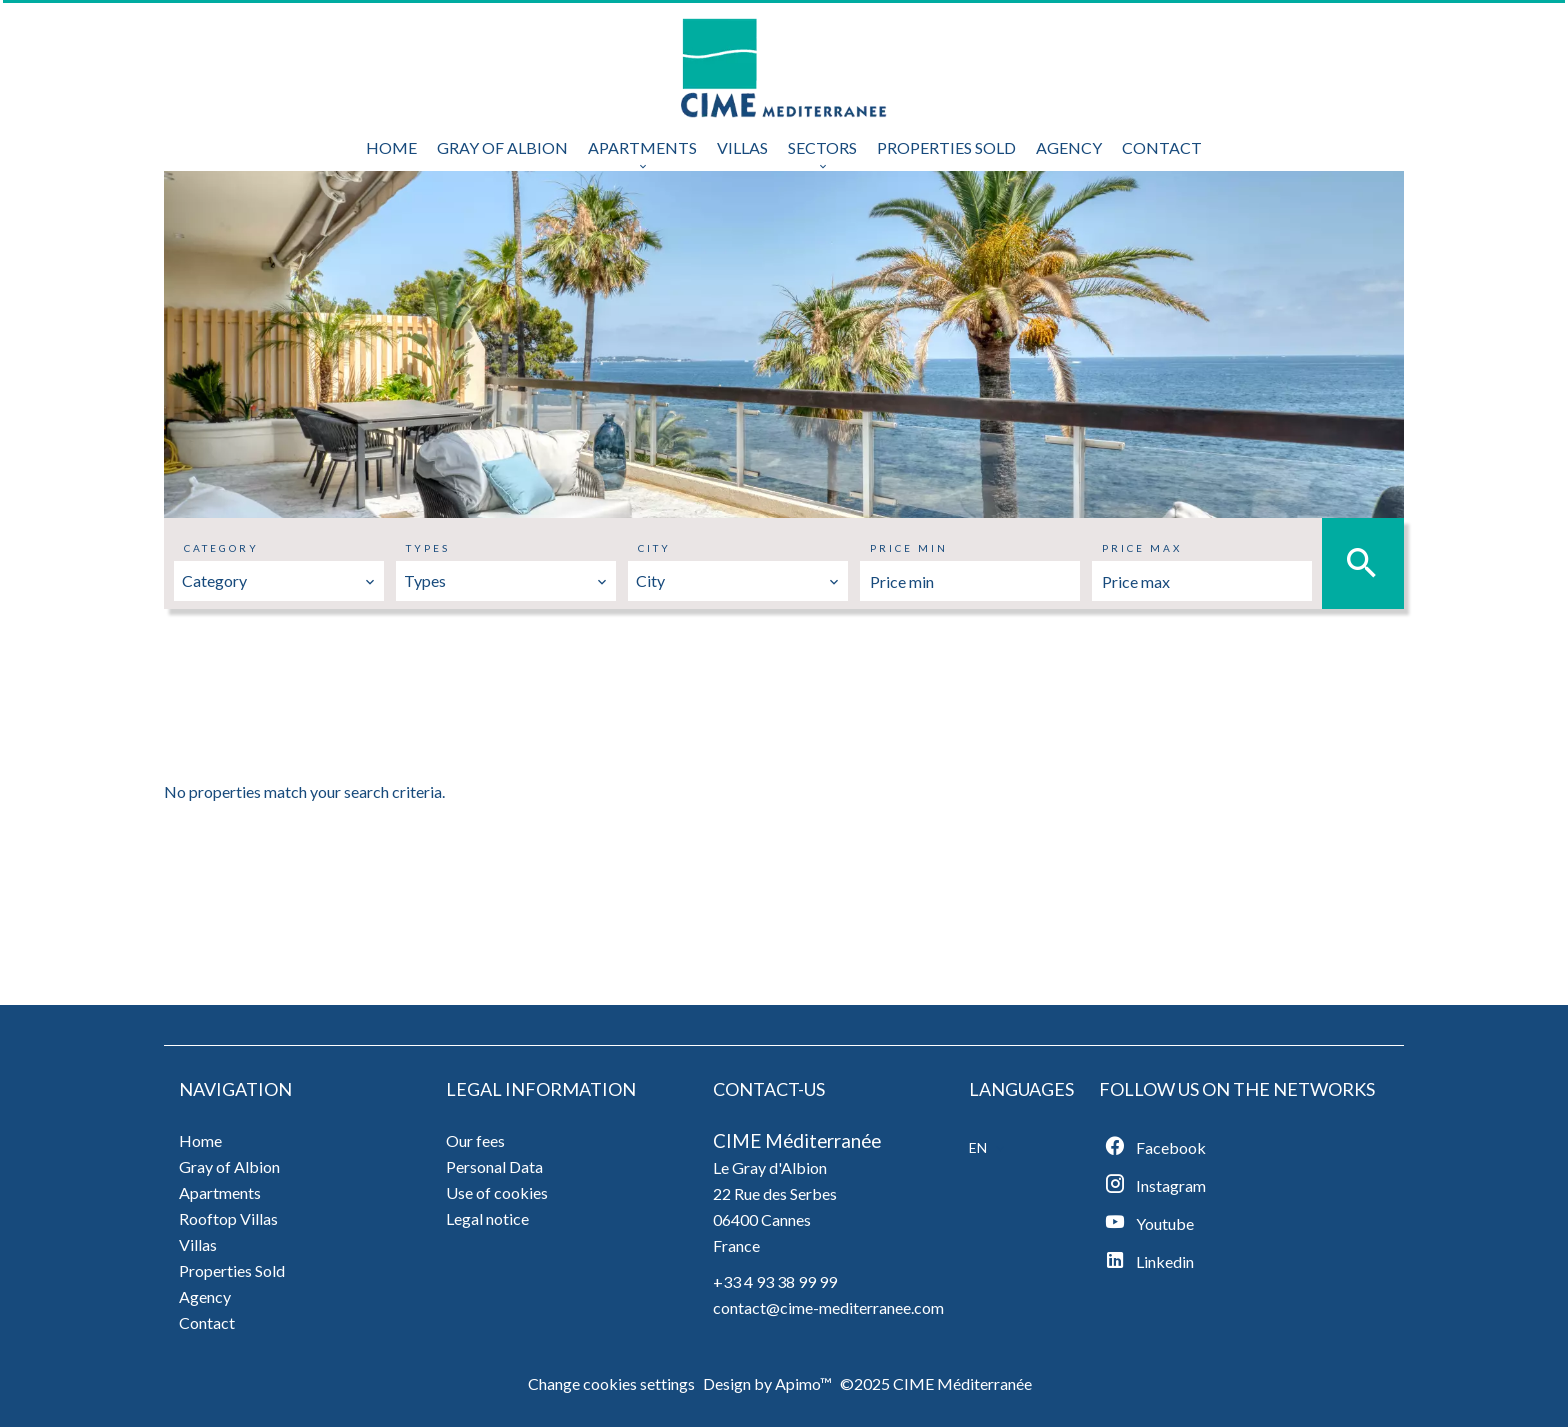 This screenshot has height=1427, width=1568. Describe the element at coordinates (797, 1141) in the screenshot. I see `CIME Méditerranée` at that location.